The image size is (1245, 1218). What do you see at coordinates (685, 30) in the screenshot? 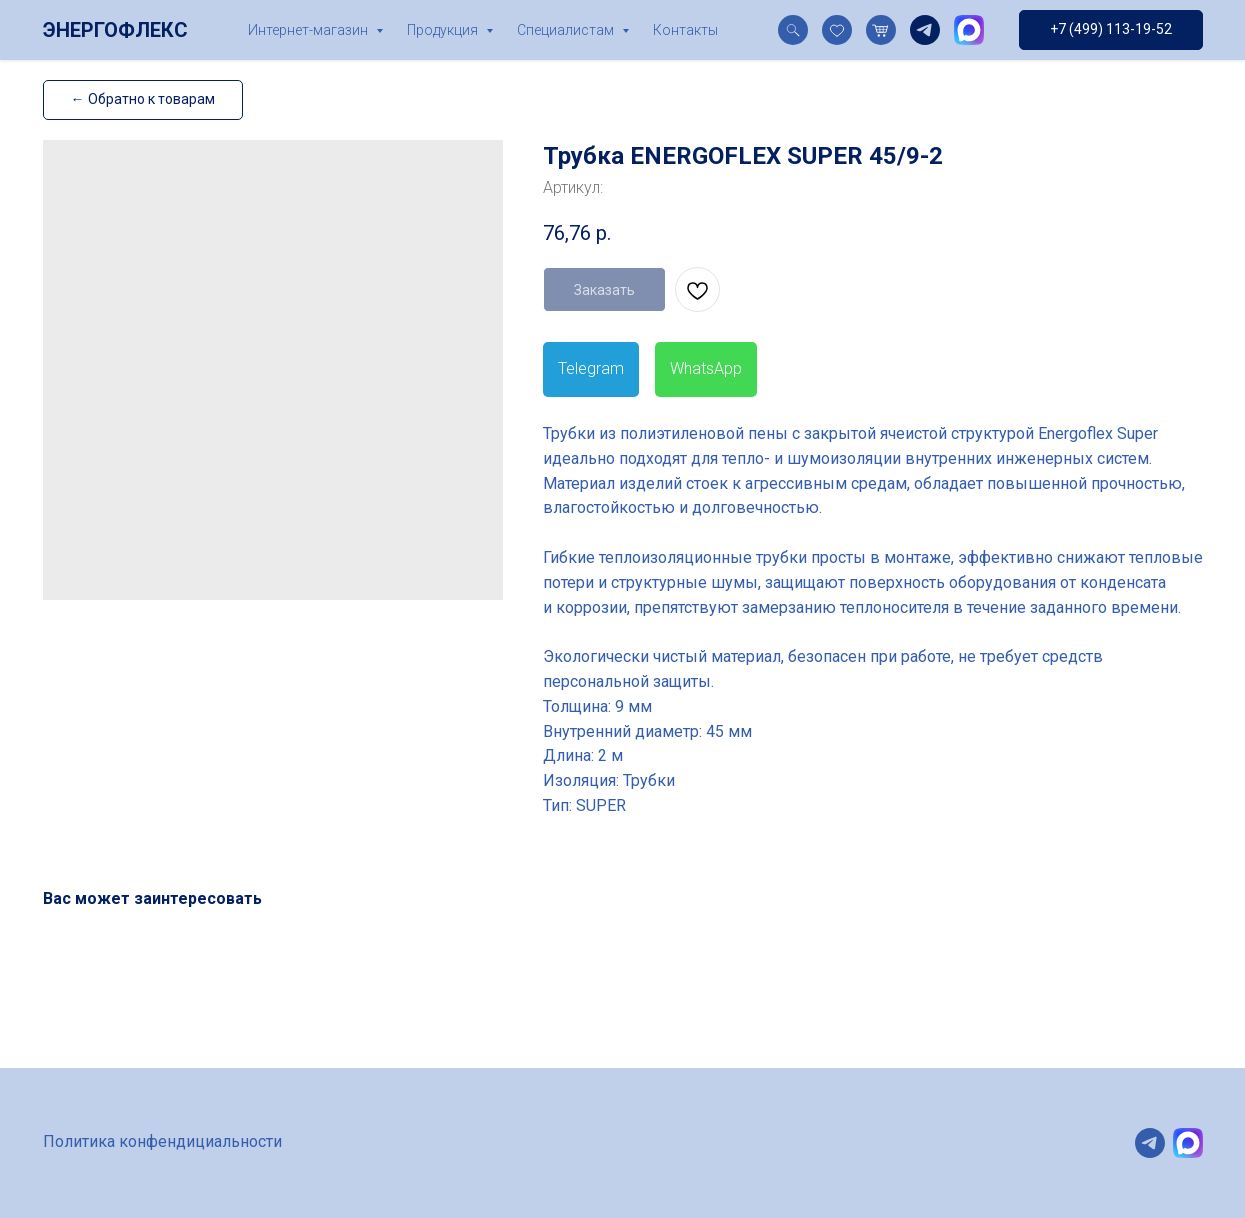
I see `Контакты` at bounding box center [685, 30].